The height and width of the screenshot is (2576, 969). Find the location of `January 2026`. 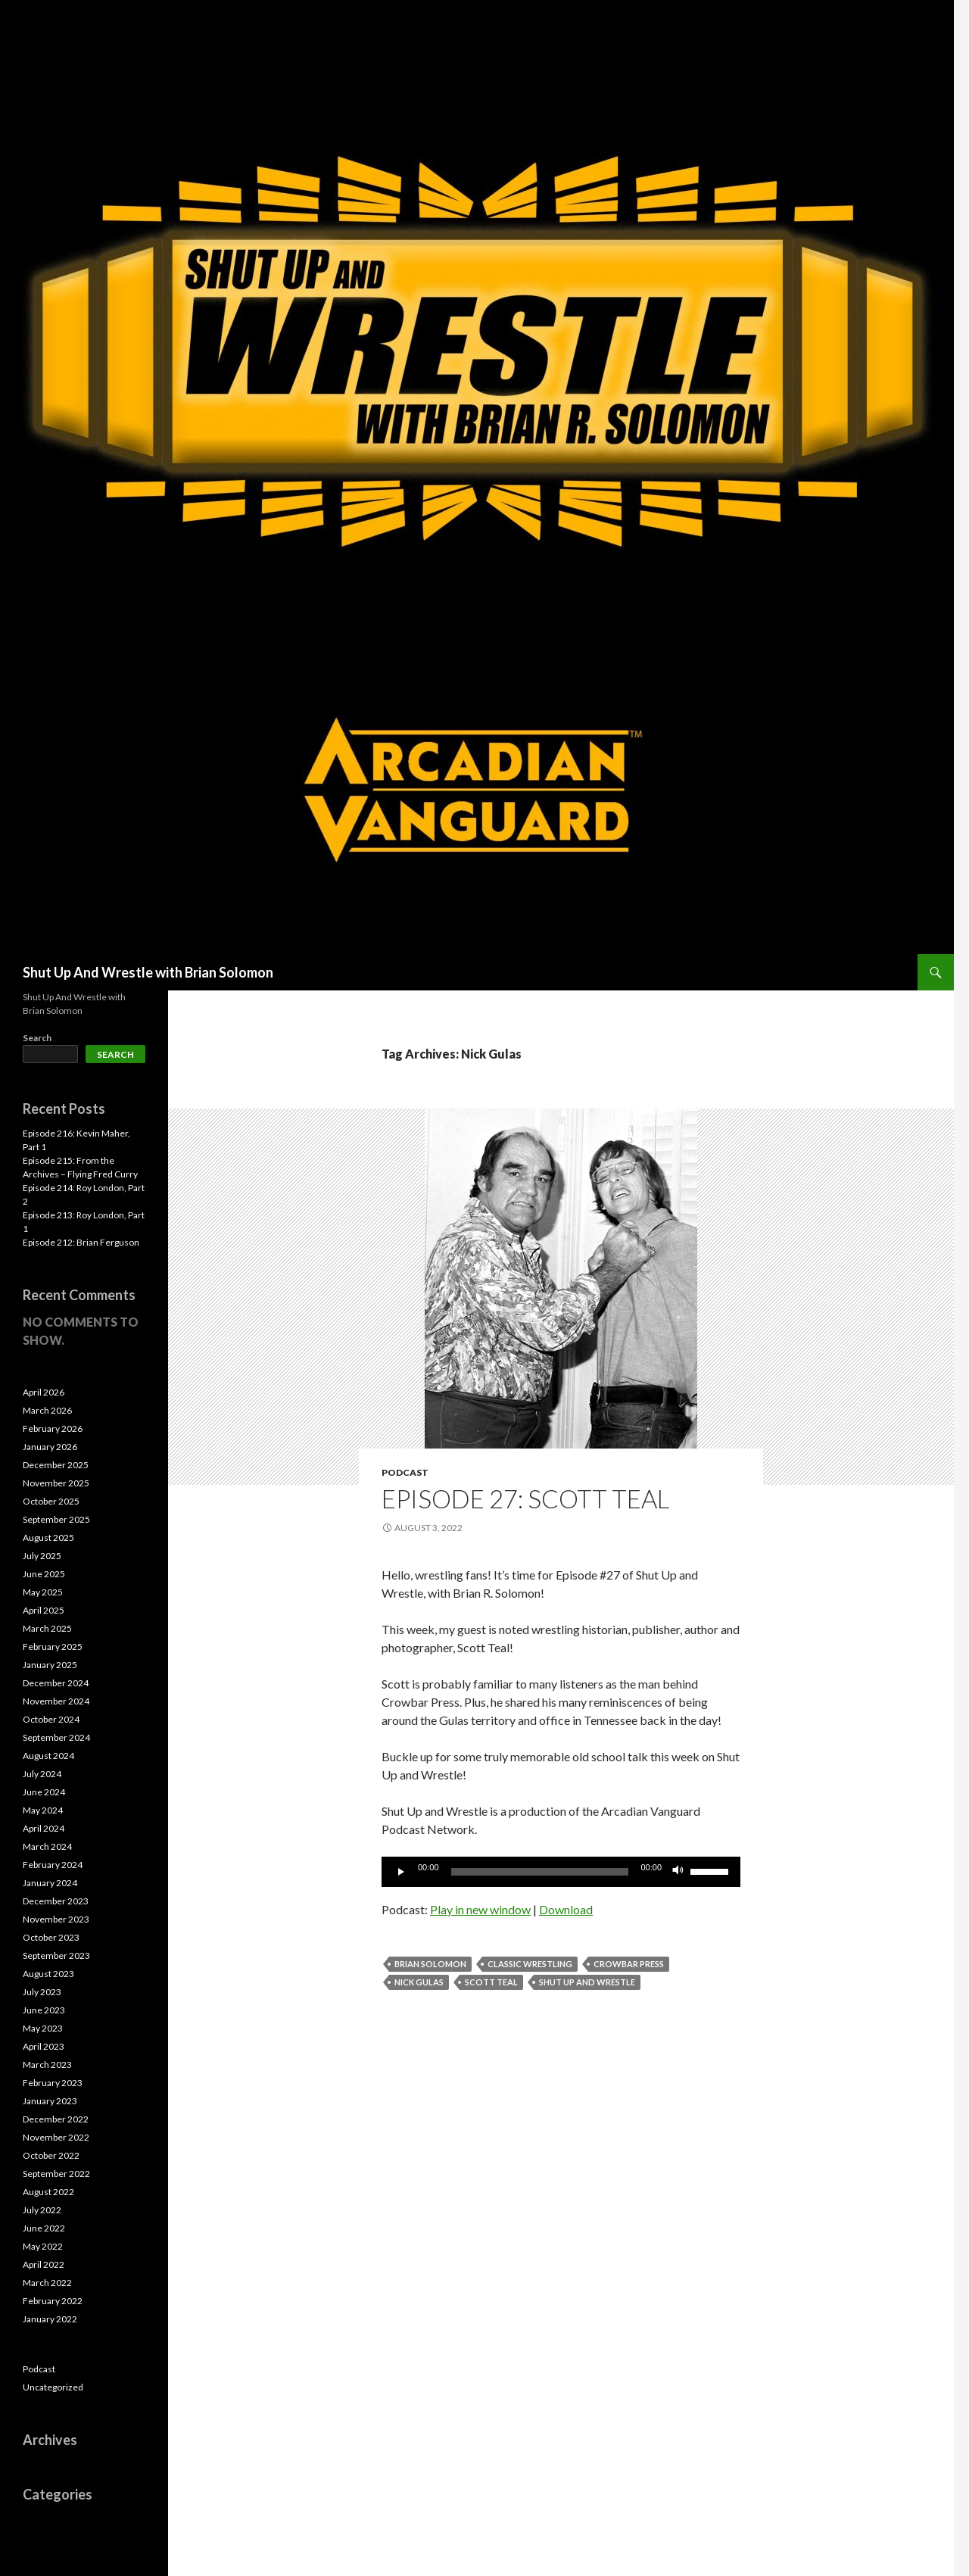

January 2026 is located at coordinates (50, 1446).